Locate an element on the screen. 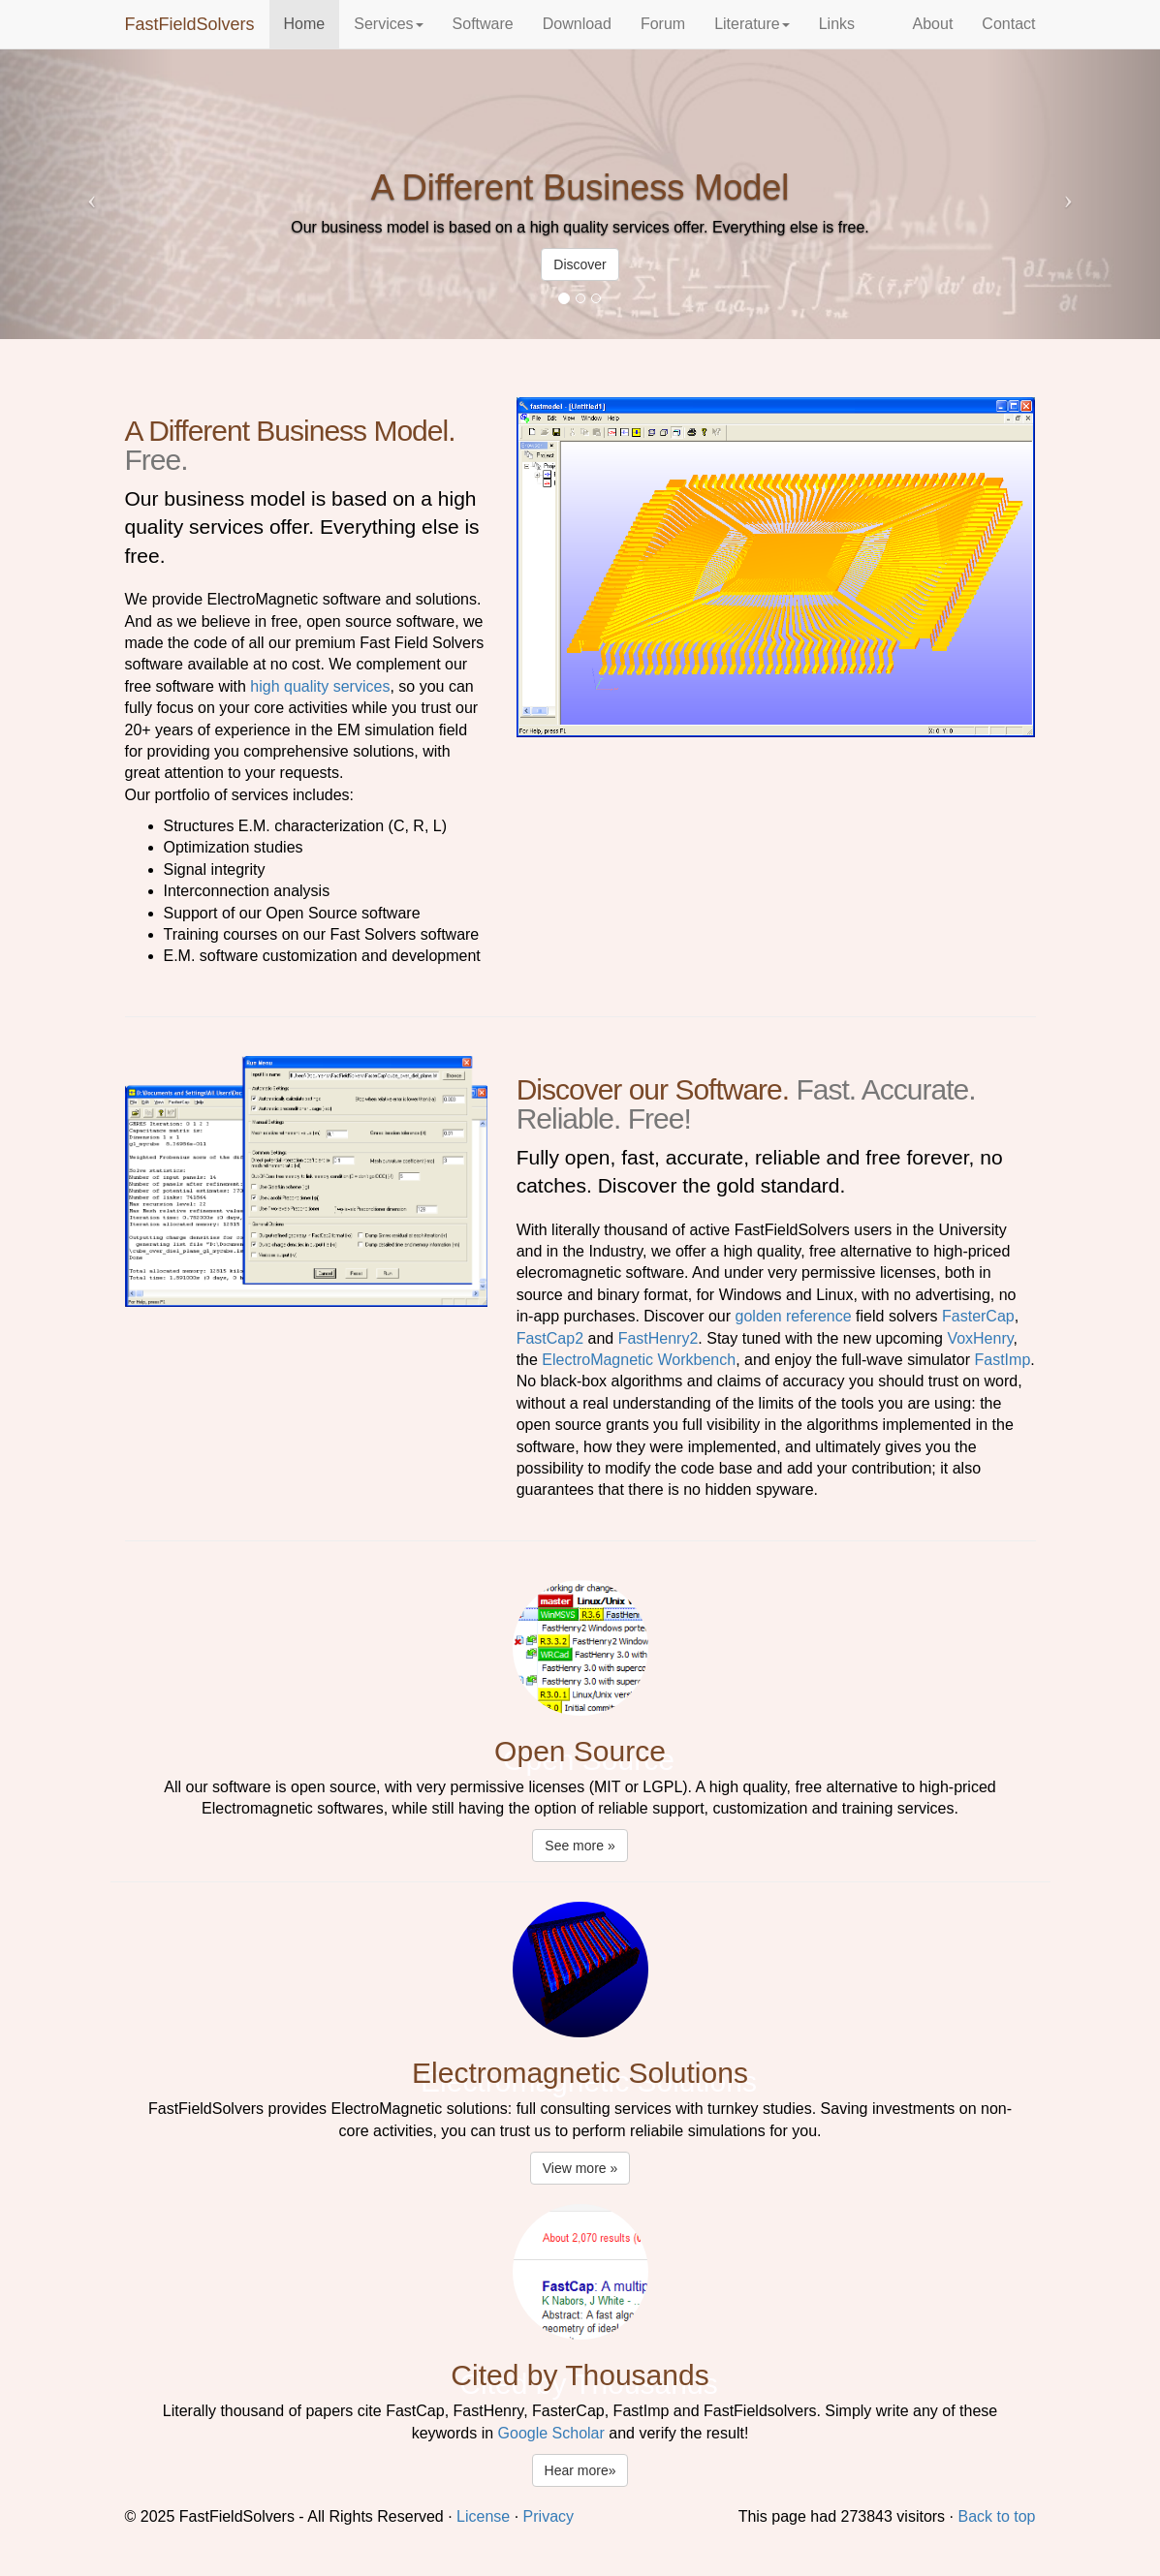 The height and width of the screenshot is (2576, 1160). License is located at coordinates (483, 2516).